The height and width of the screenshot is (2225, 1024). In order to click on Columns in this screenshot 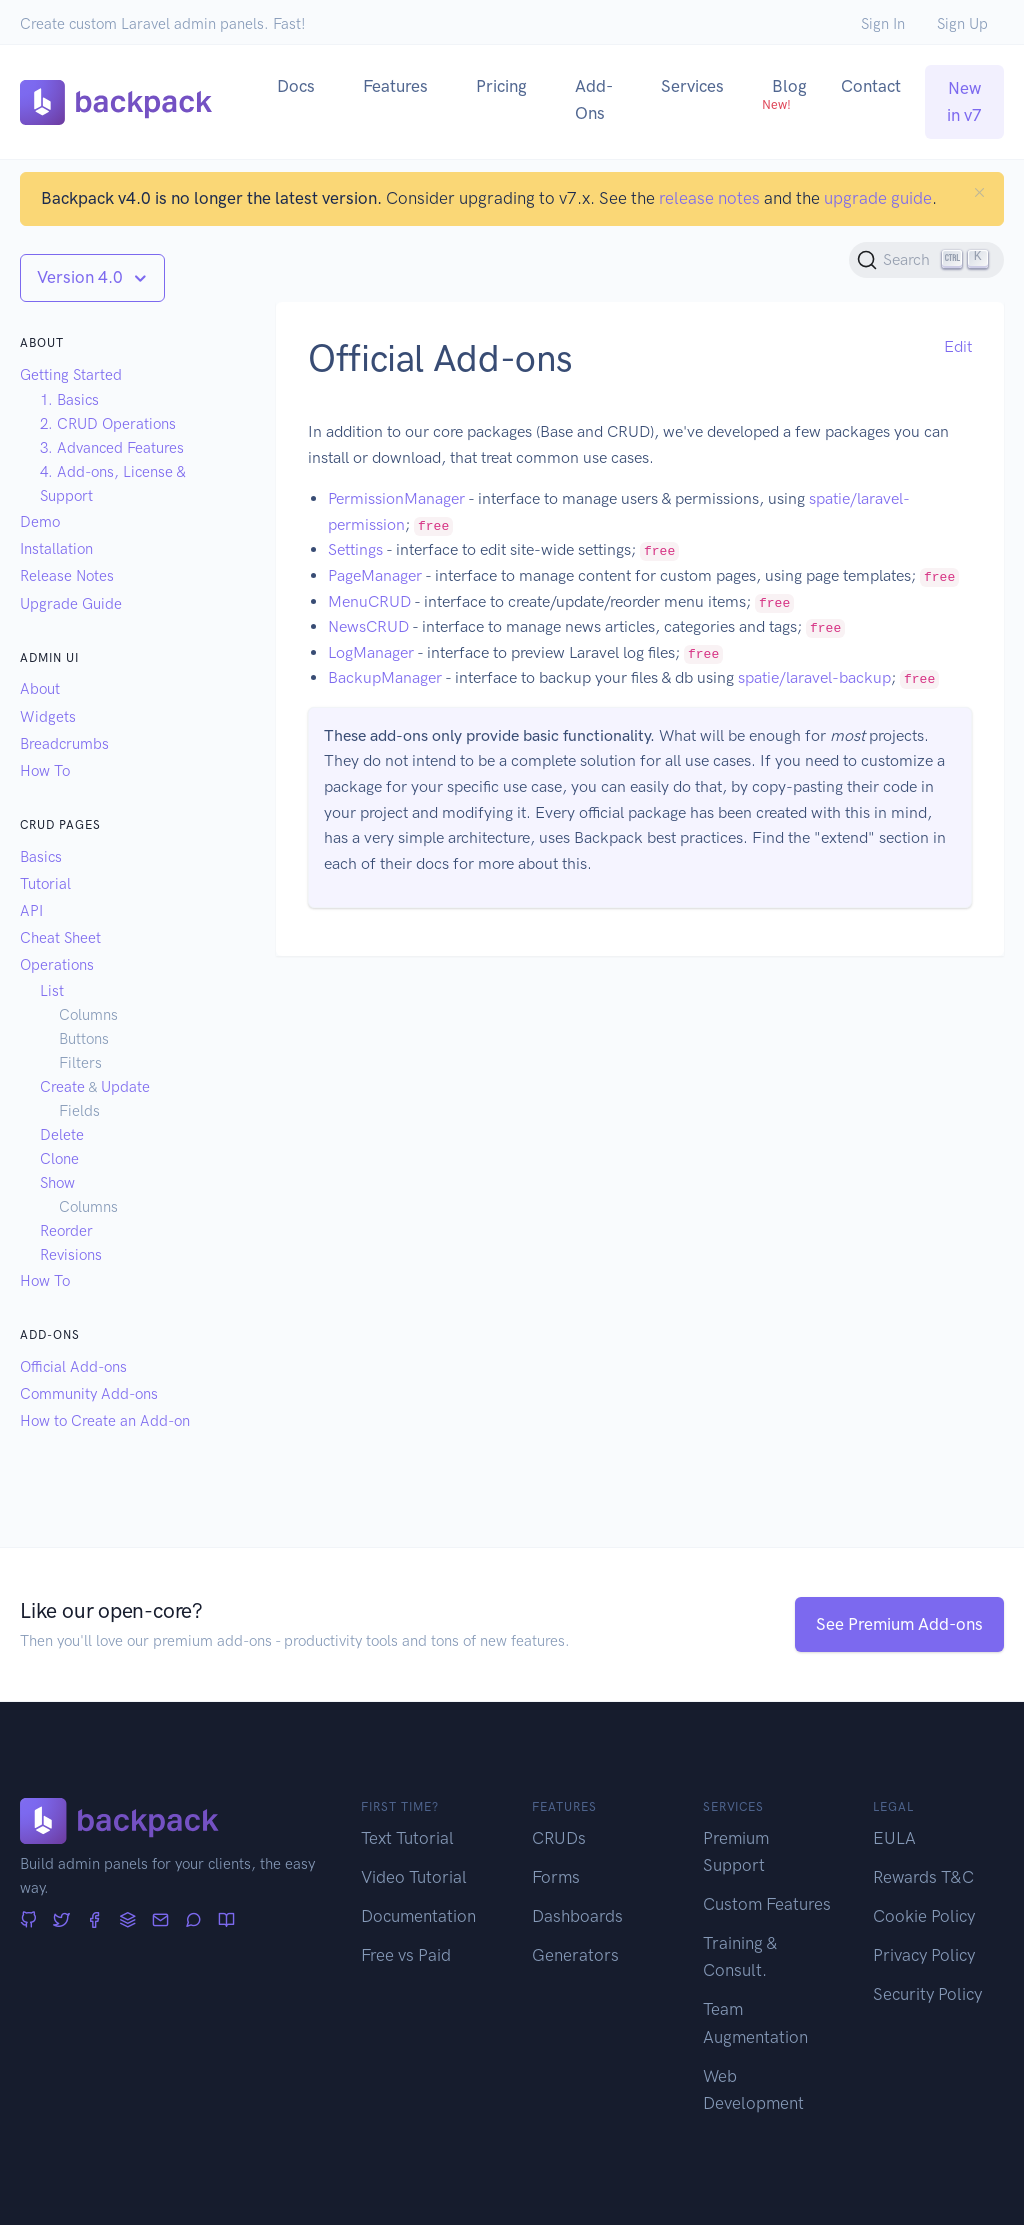, I will do `click(88, 1015)`.